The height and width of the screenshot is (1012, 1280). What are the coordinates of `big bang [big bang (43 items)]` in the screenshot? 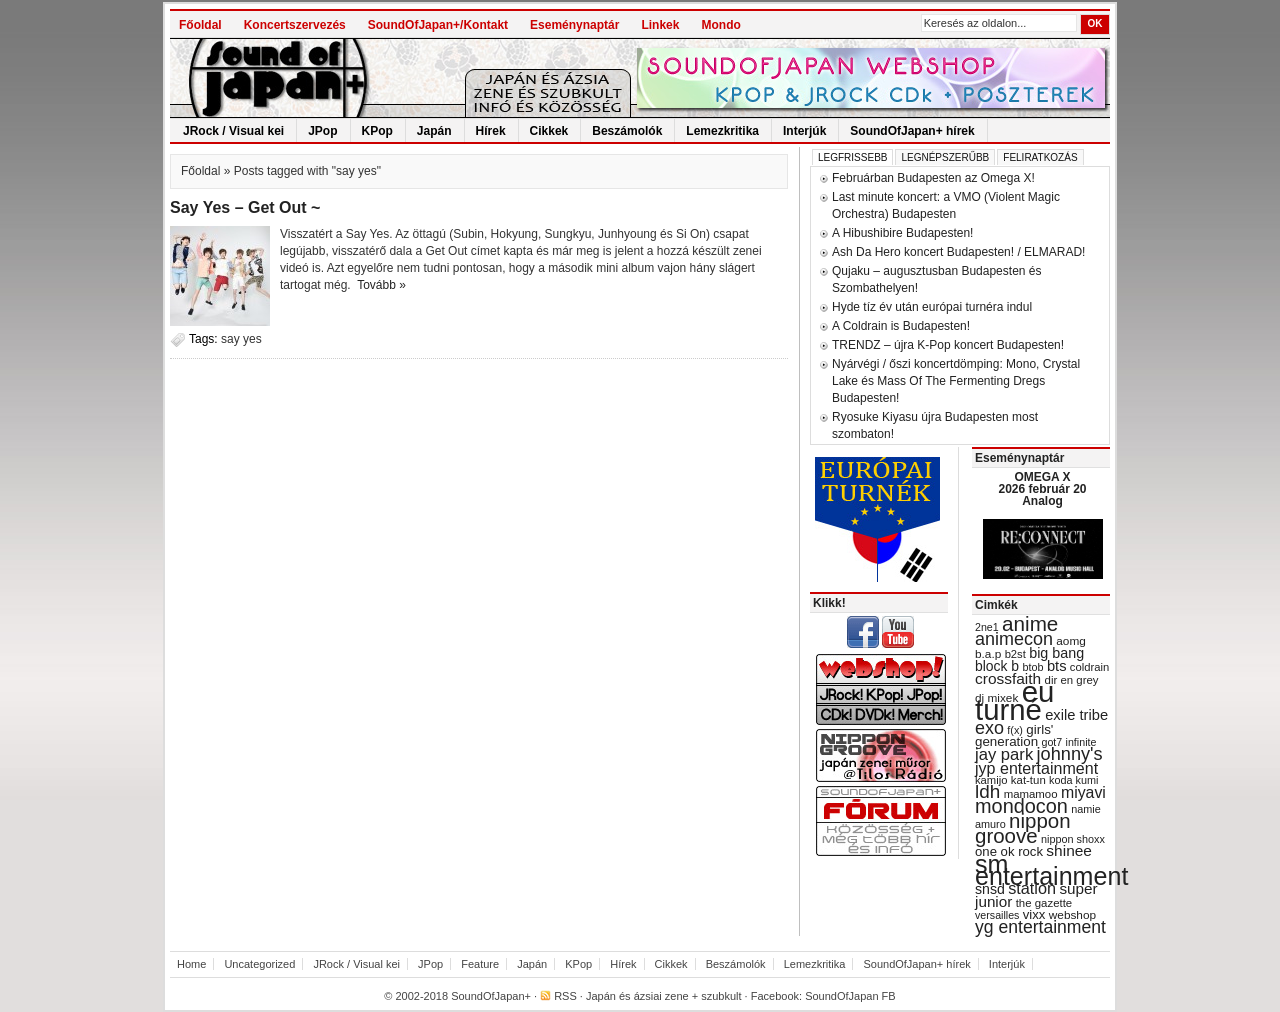 It's located at (1056, 653).